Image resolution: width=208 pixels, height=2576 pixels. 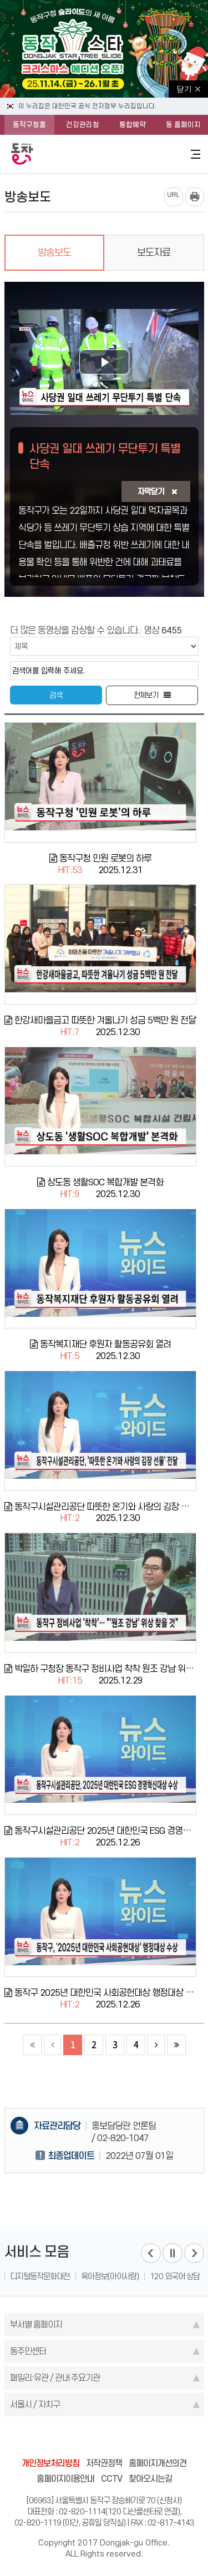 What do you see at coordinates (157, 491) in the screenshot?
I see `자막닫기` at bounding box center [157, 491].